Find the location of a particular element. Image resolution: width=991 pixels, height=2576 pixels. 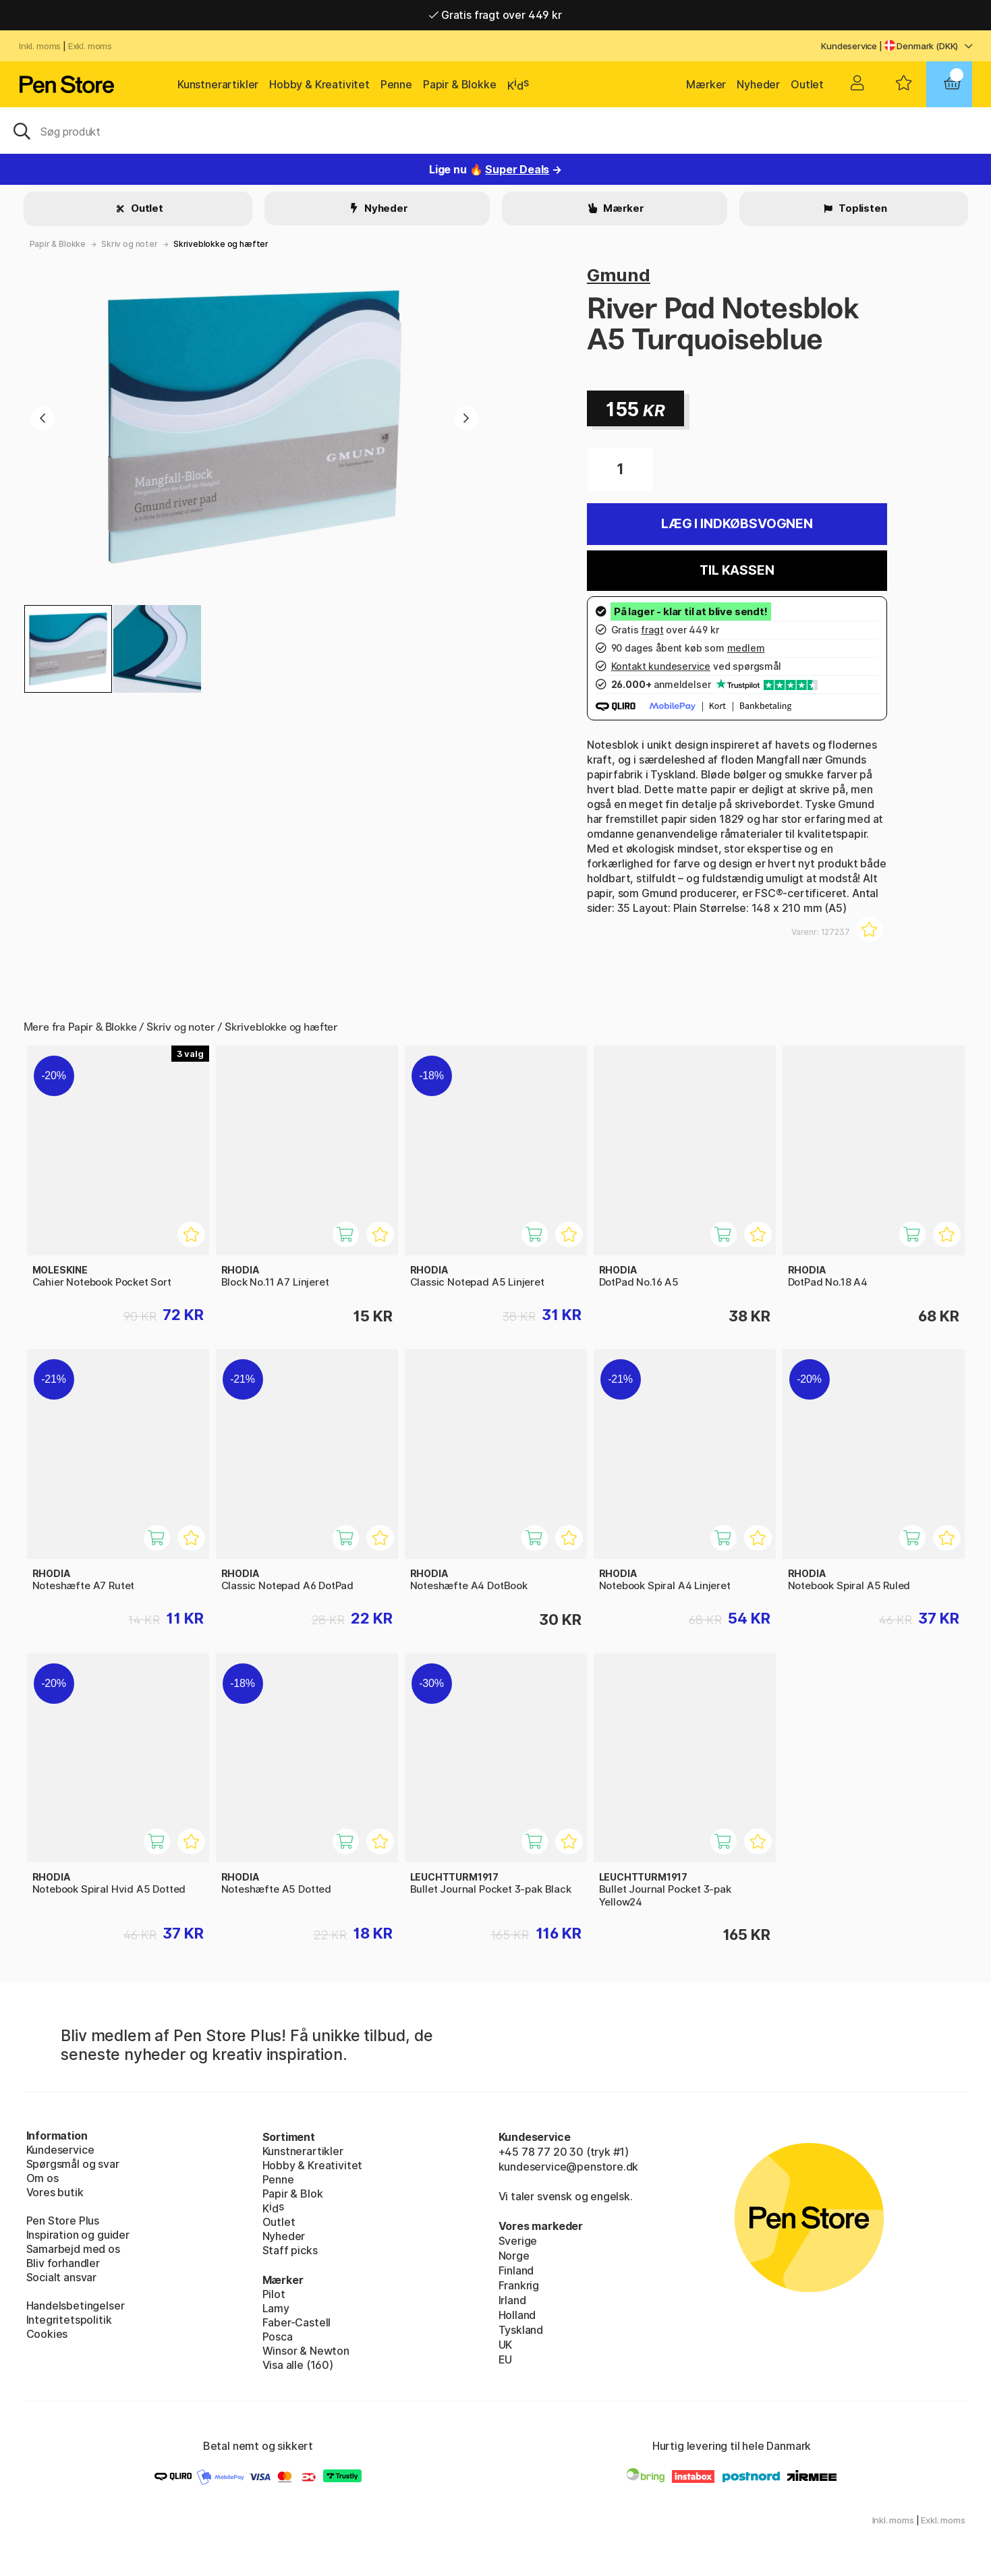

Penne is located at coordinates (396, 84).